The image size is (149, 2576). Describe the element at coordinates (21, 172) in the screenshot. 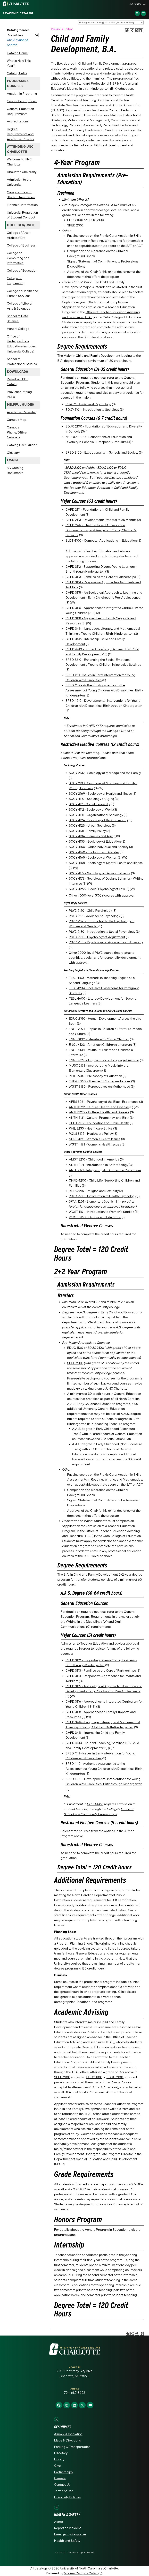

I see `About the University` at that location.